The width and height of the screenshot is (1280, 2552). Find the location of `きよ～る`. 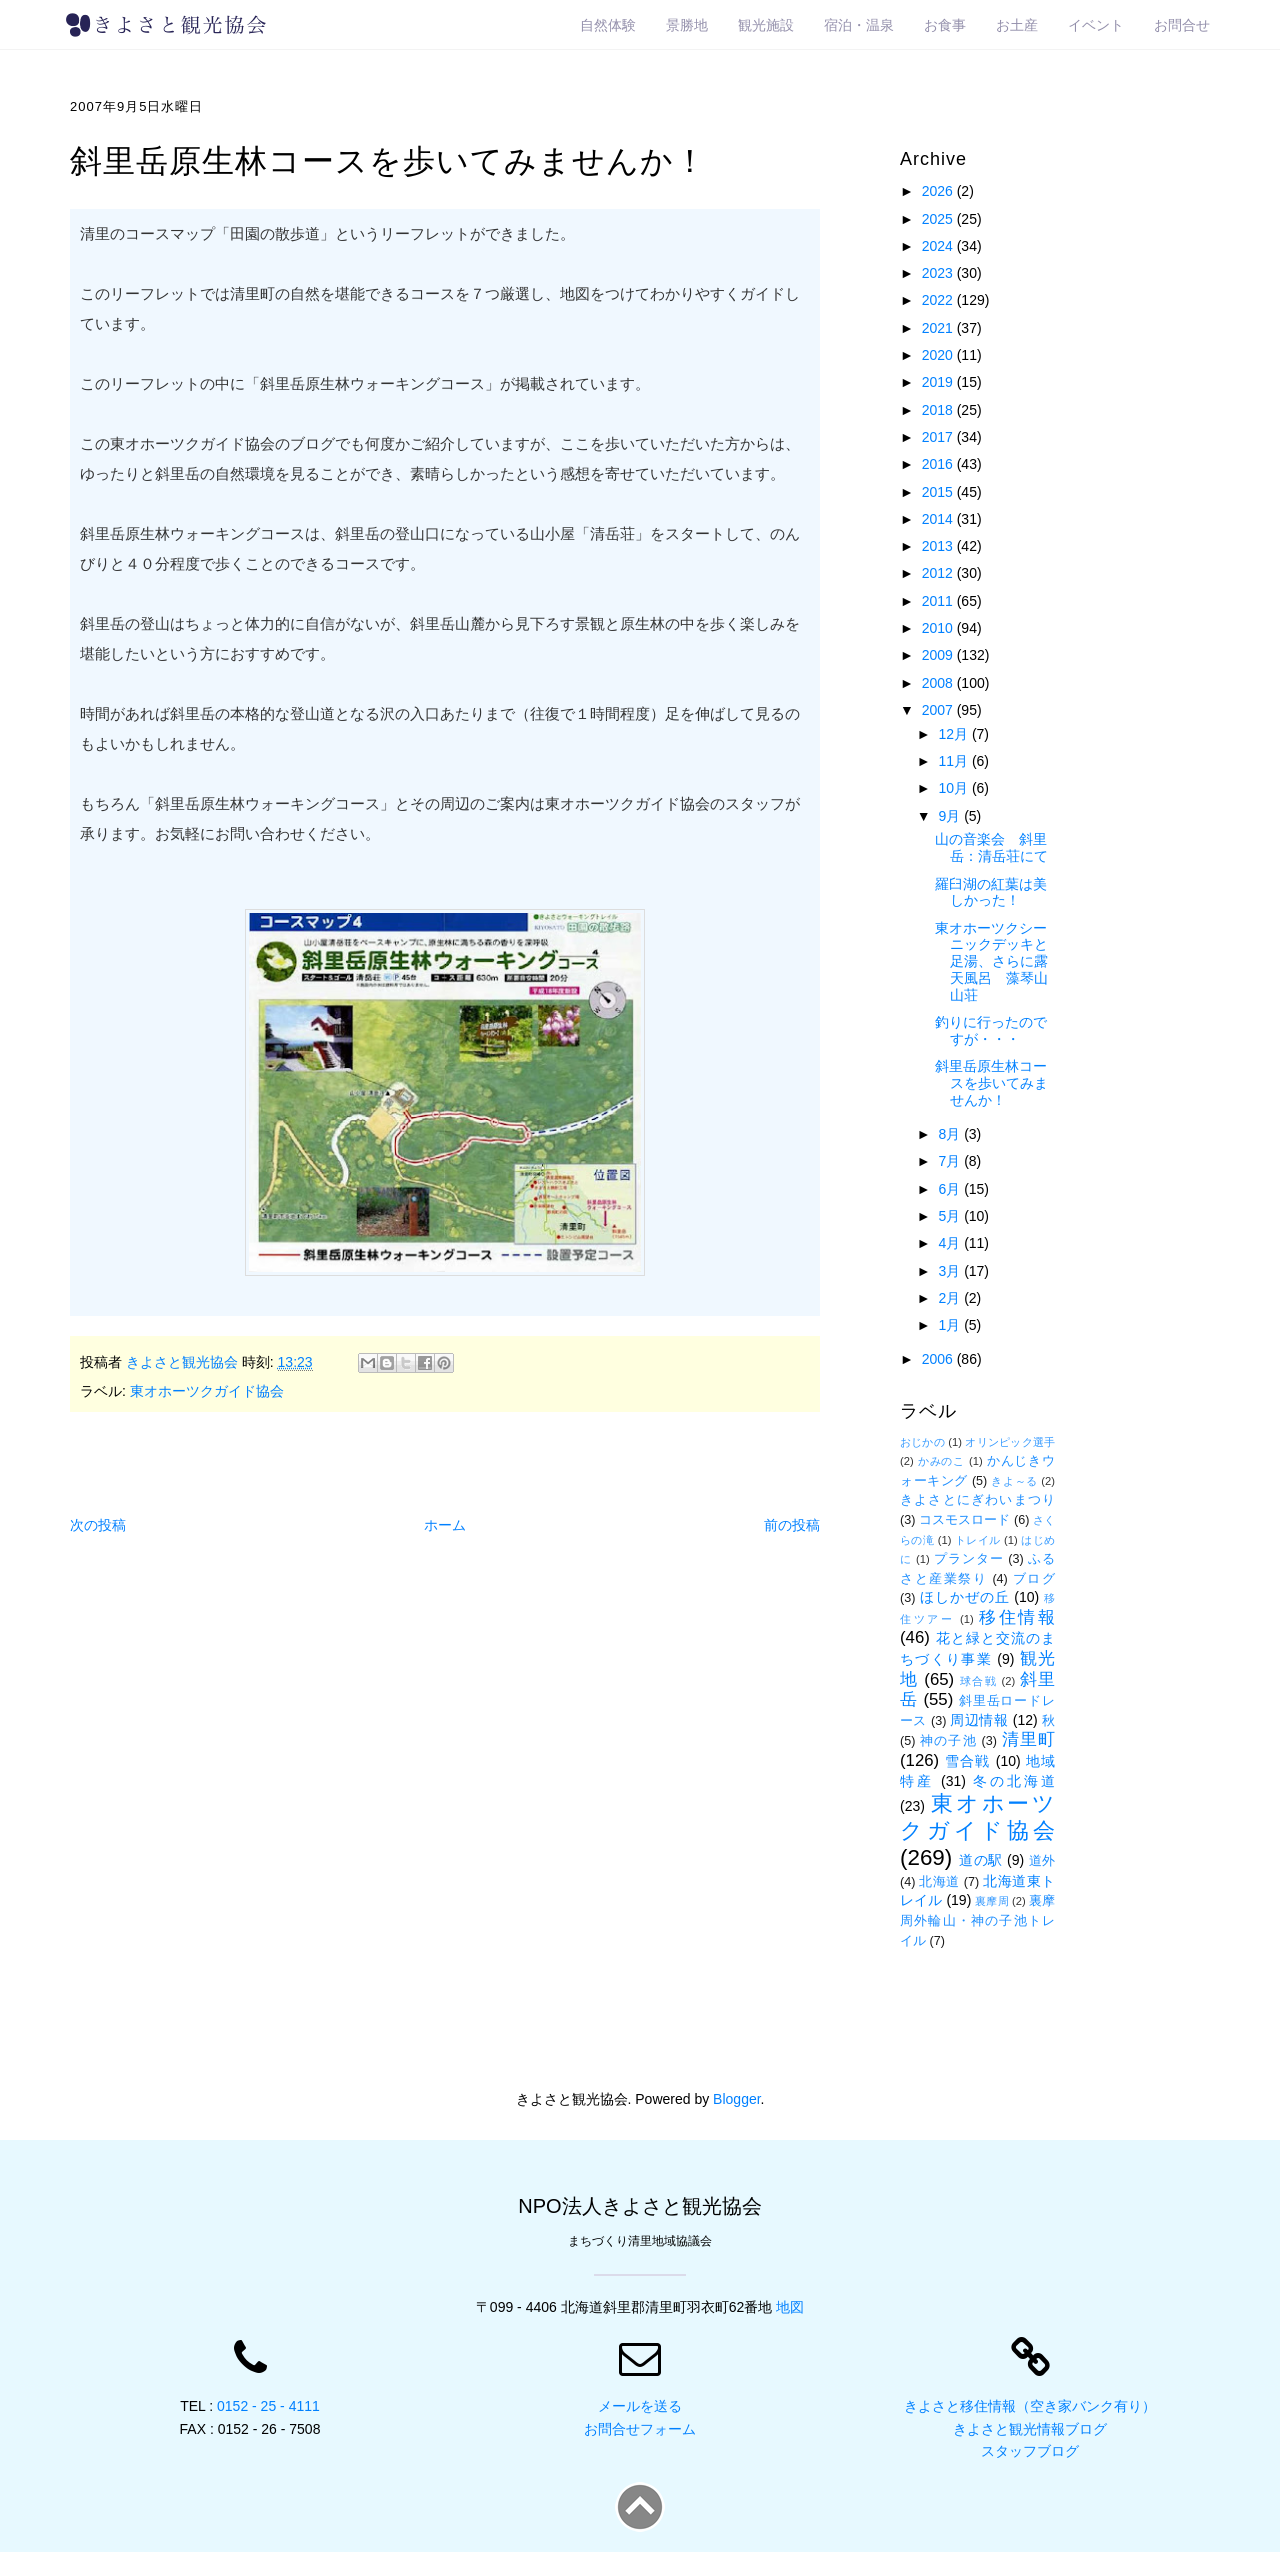

きよ～る is located at coordinates (1014, 1481).